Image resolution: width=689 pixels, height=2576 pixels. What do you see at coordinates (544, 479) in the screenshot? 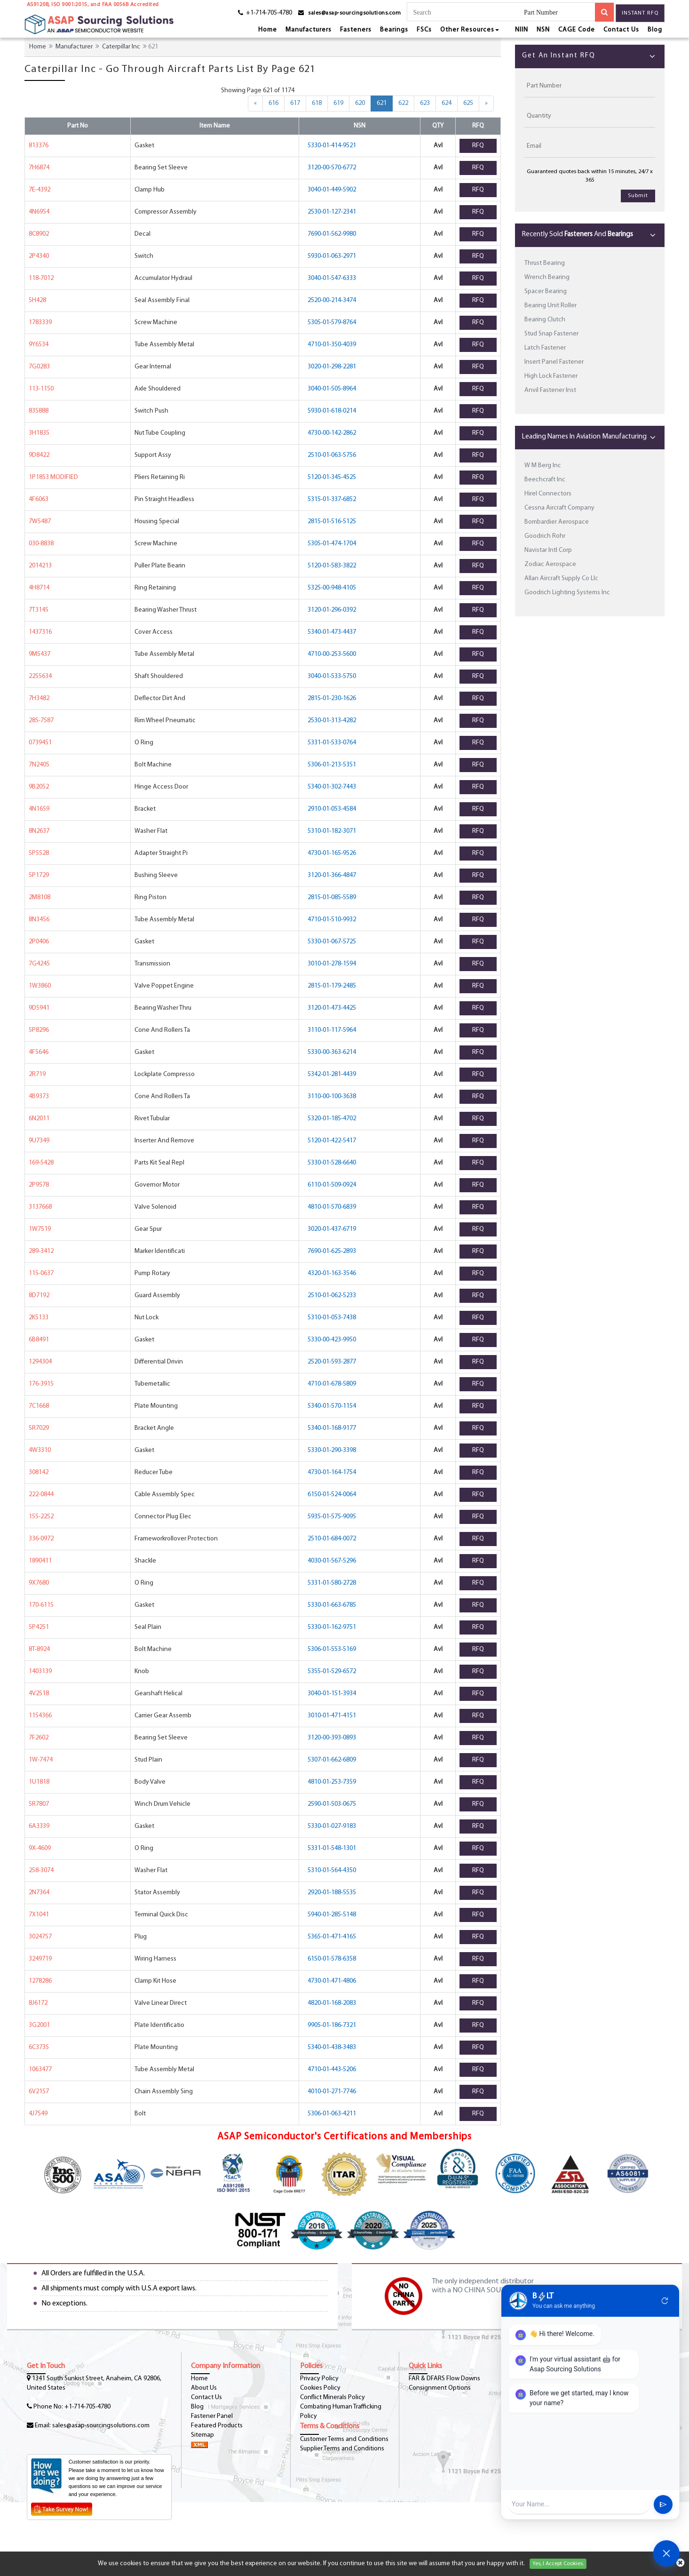
I see `Beechcraft Inc` at bounding box center [544, 479].